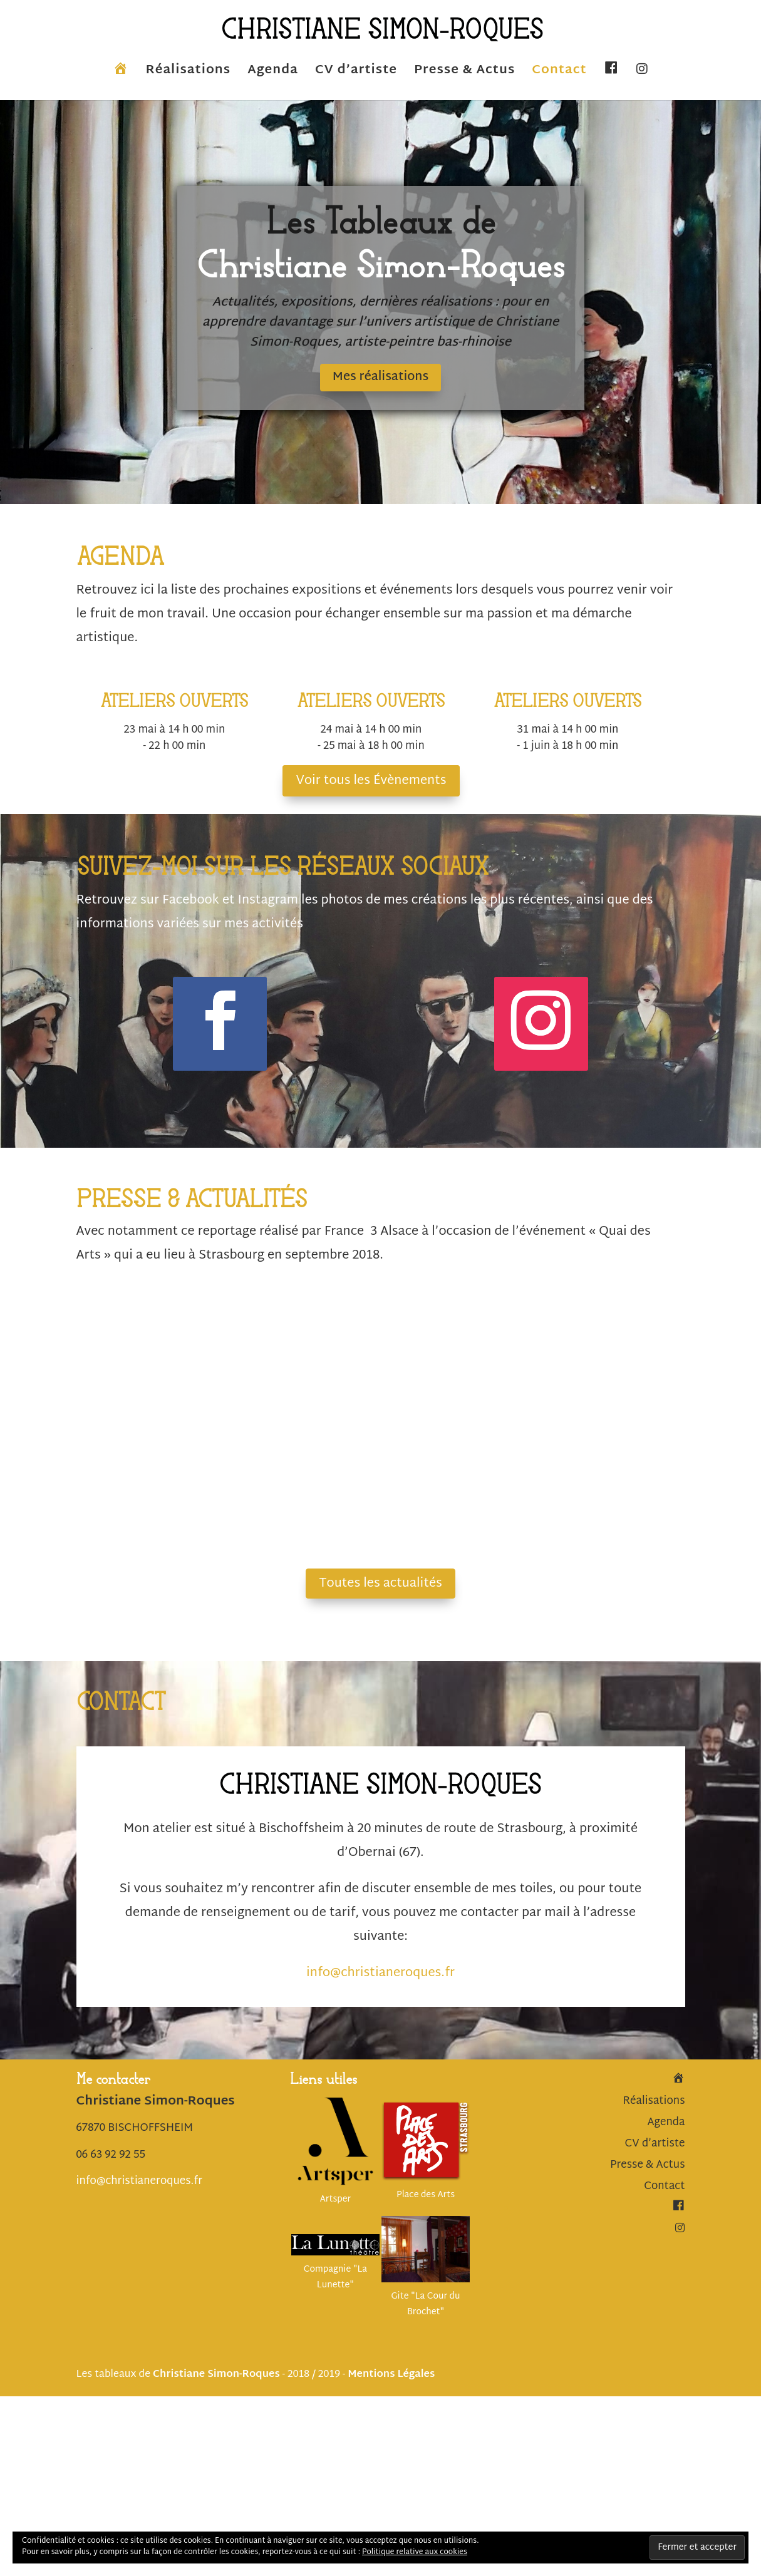 The image size is (761, 2576). What do you see at coordinates (371, 782) in the screenshot?
I see `Voir tous les Évènements` at bounding box center [371, 782].